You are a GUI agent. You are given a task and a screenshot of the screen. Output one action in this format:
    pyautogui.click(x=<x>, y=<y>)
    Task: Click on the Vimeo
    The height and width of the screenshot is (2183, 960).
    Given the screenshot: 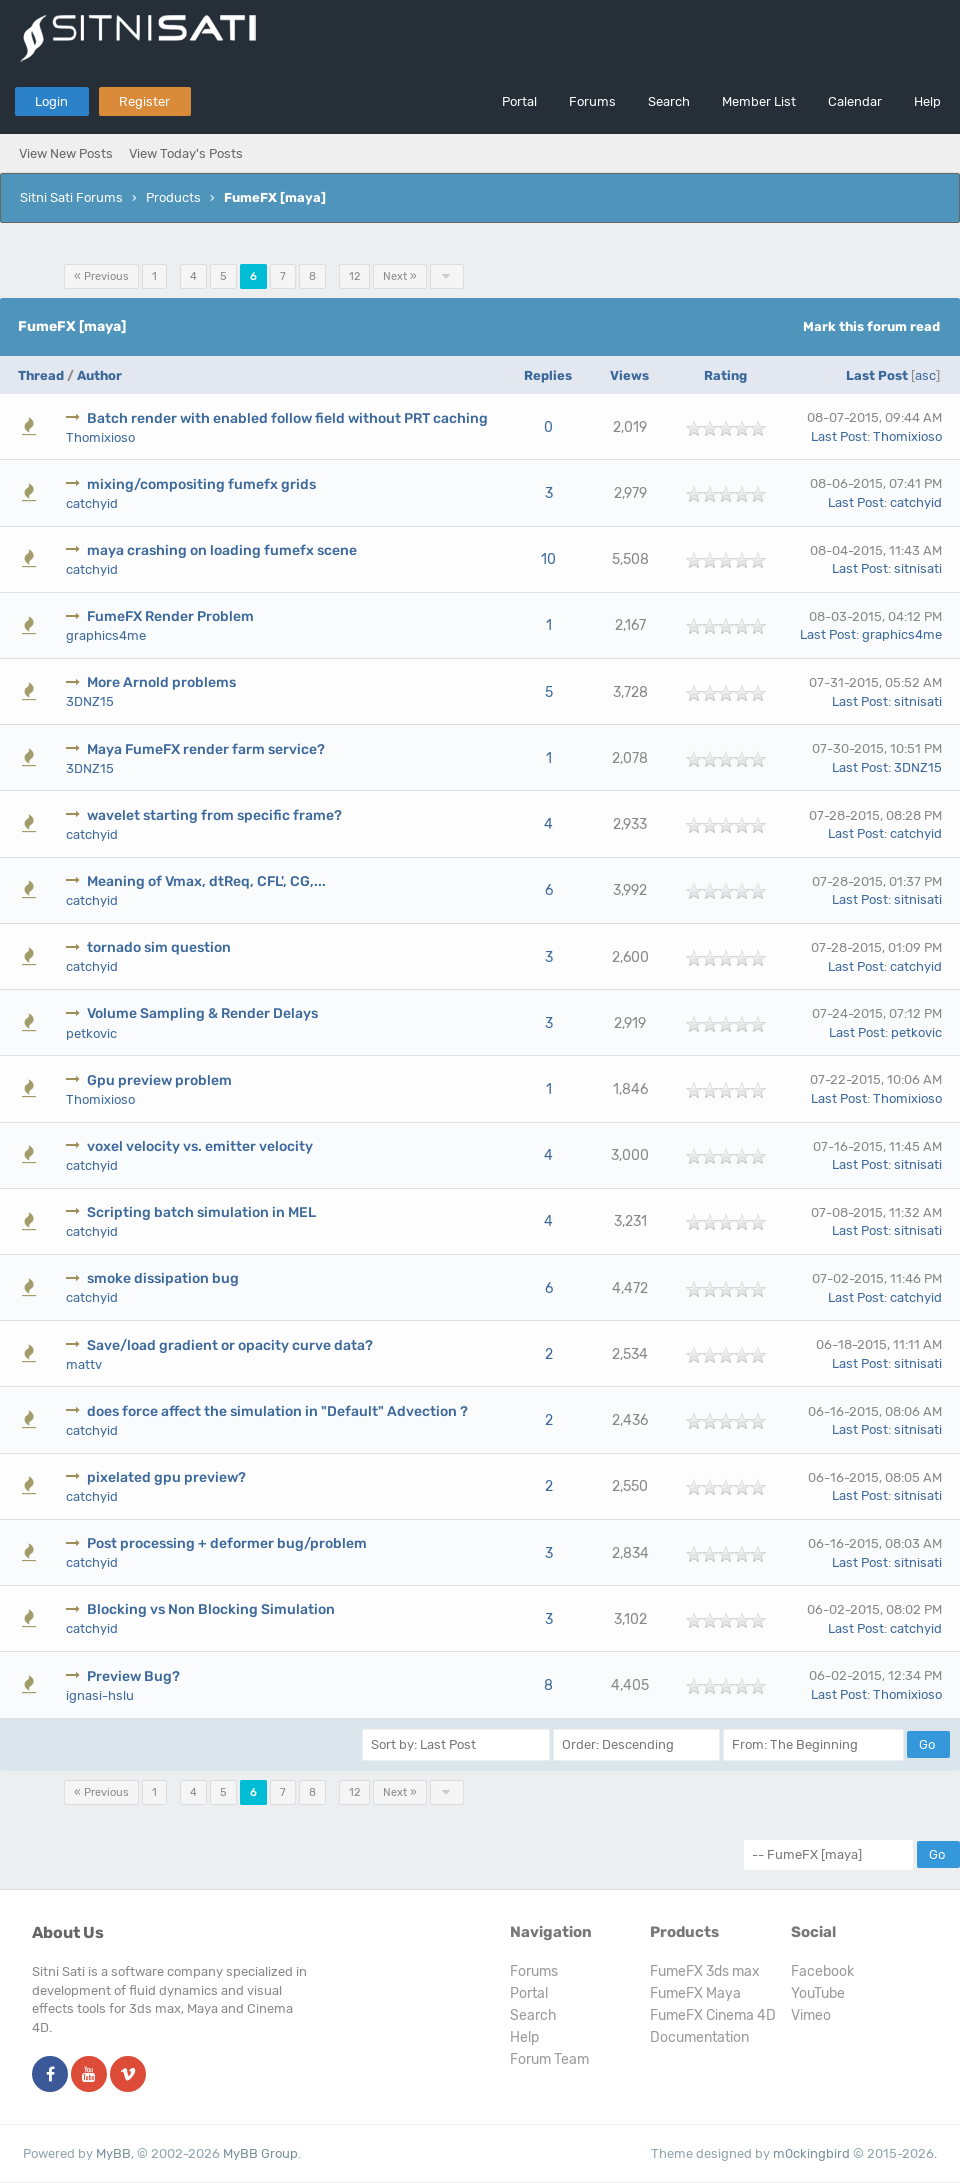 What is the action you would take?
    pyautogui.click(x=811, y=2015)
    